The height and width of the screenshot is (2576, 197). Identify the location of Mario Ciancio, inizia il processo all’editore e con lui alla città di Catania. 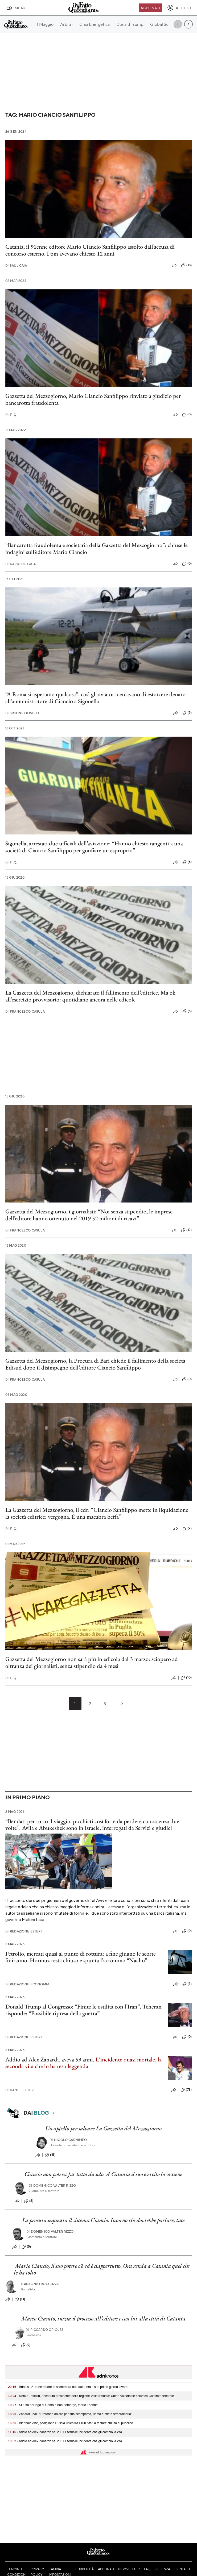
(103, 2318).